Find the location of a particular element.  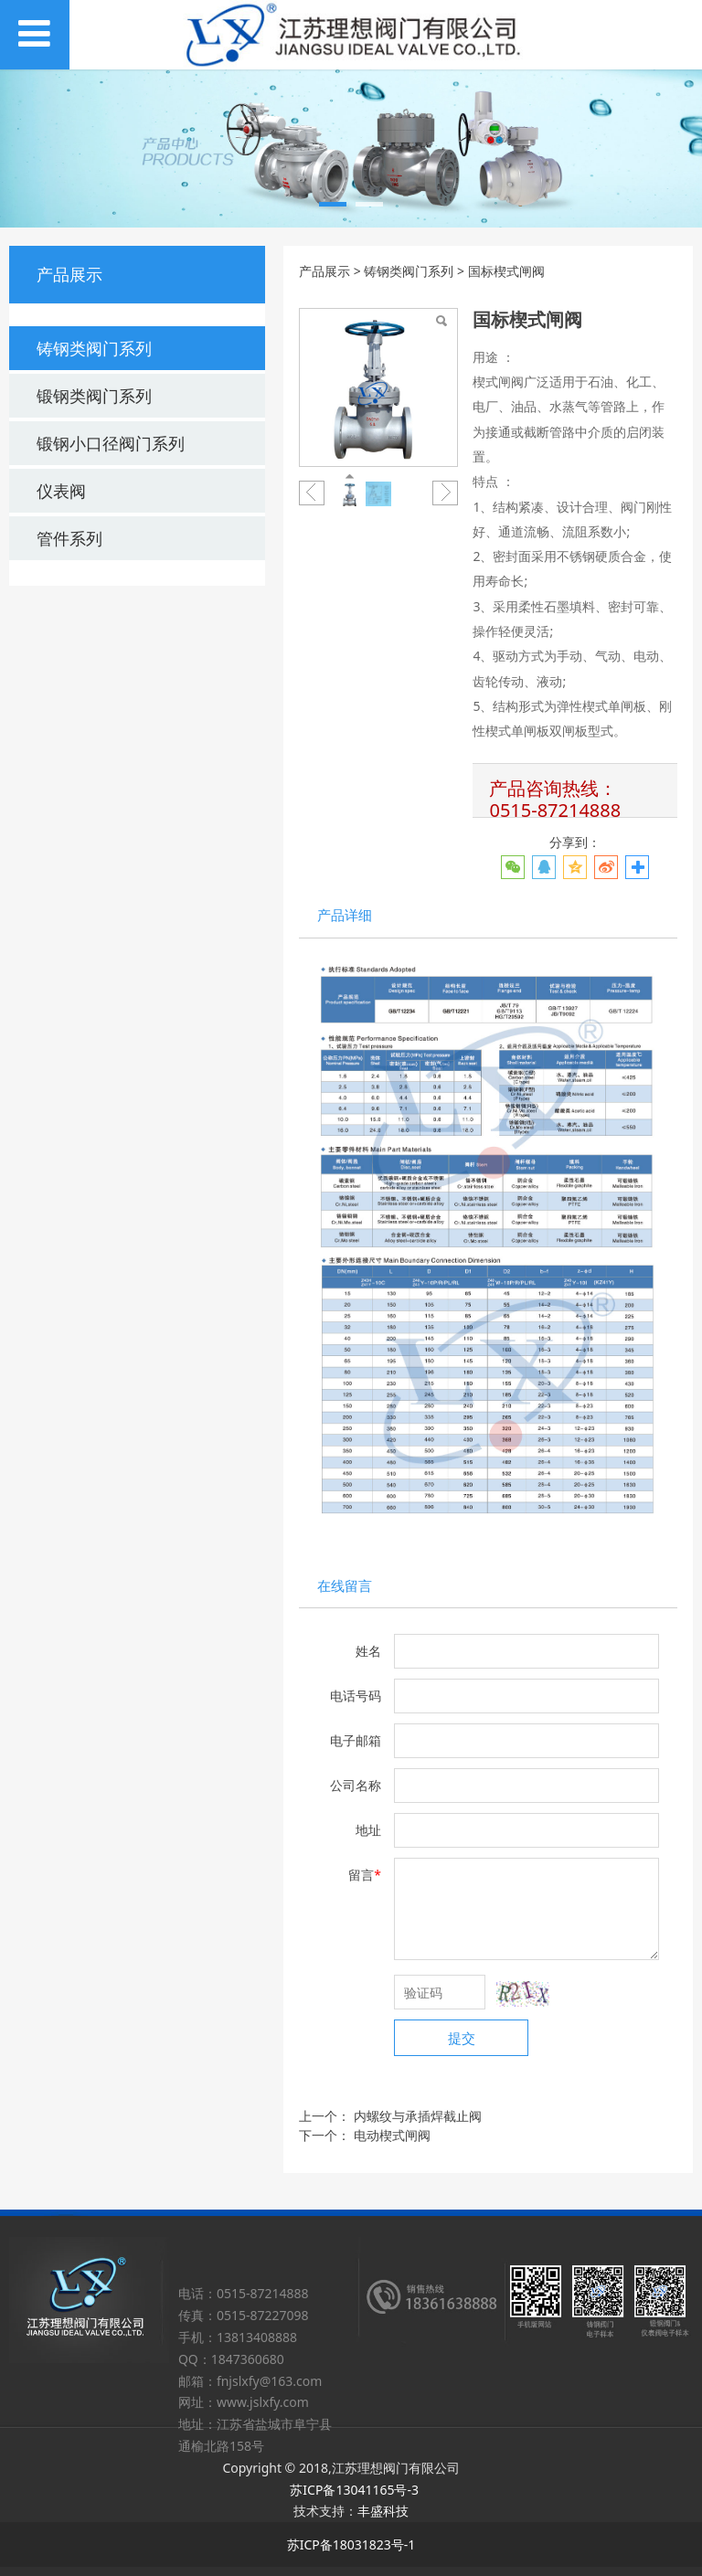

锻钢小口径阀门系列 is located at coordinates (111, 443).